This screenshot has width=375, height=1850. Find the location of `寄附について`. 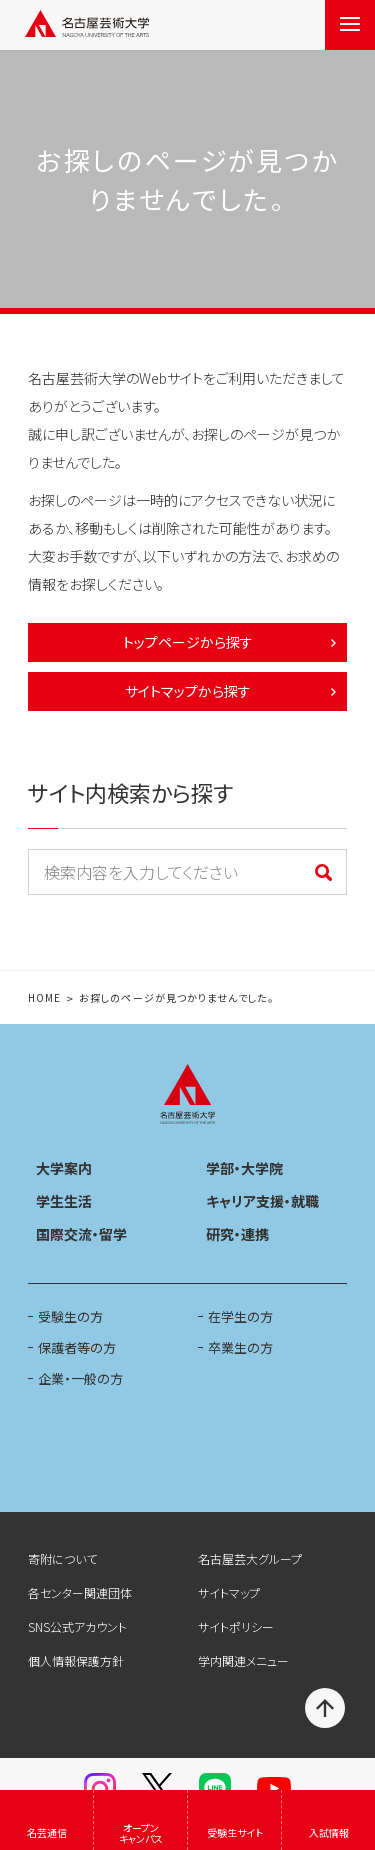

寄附について is located at coordinates (62, 1558).